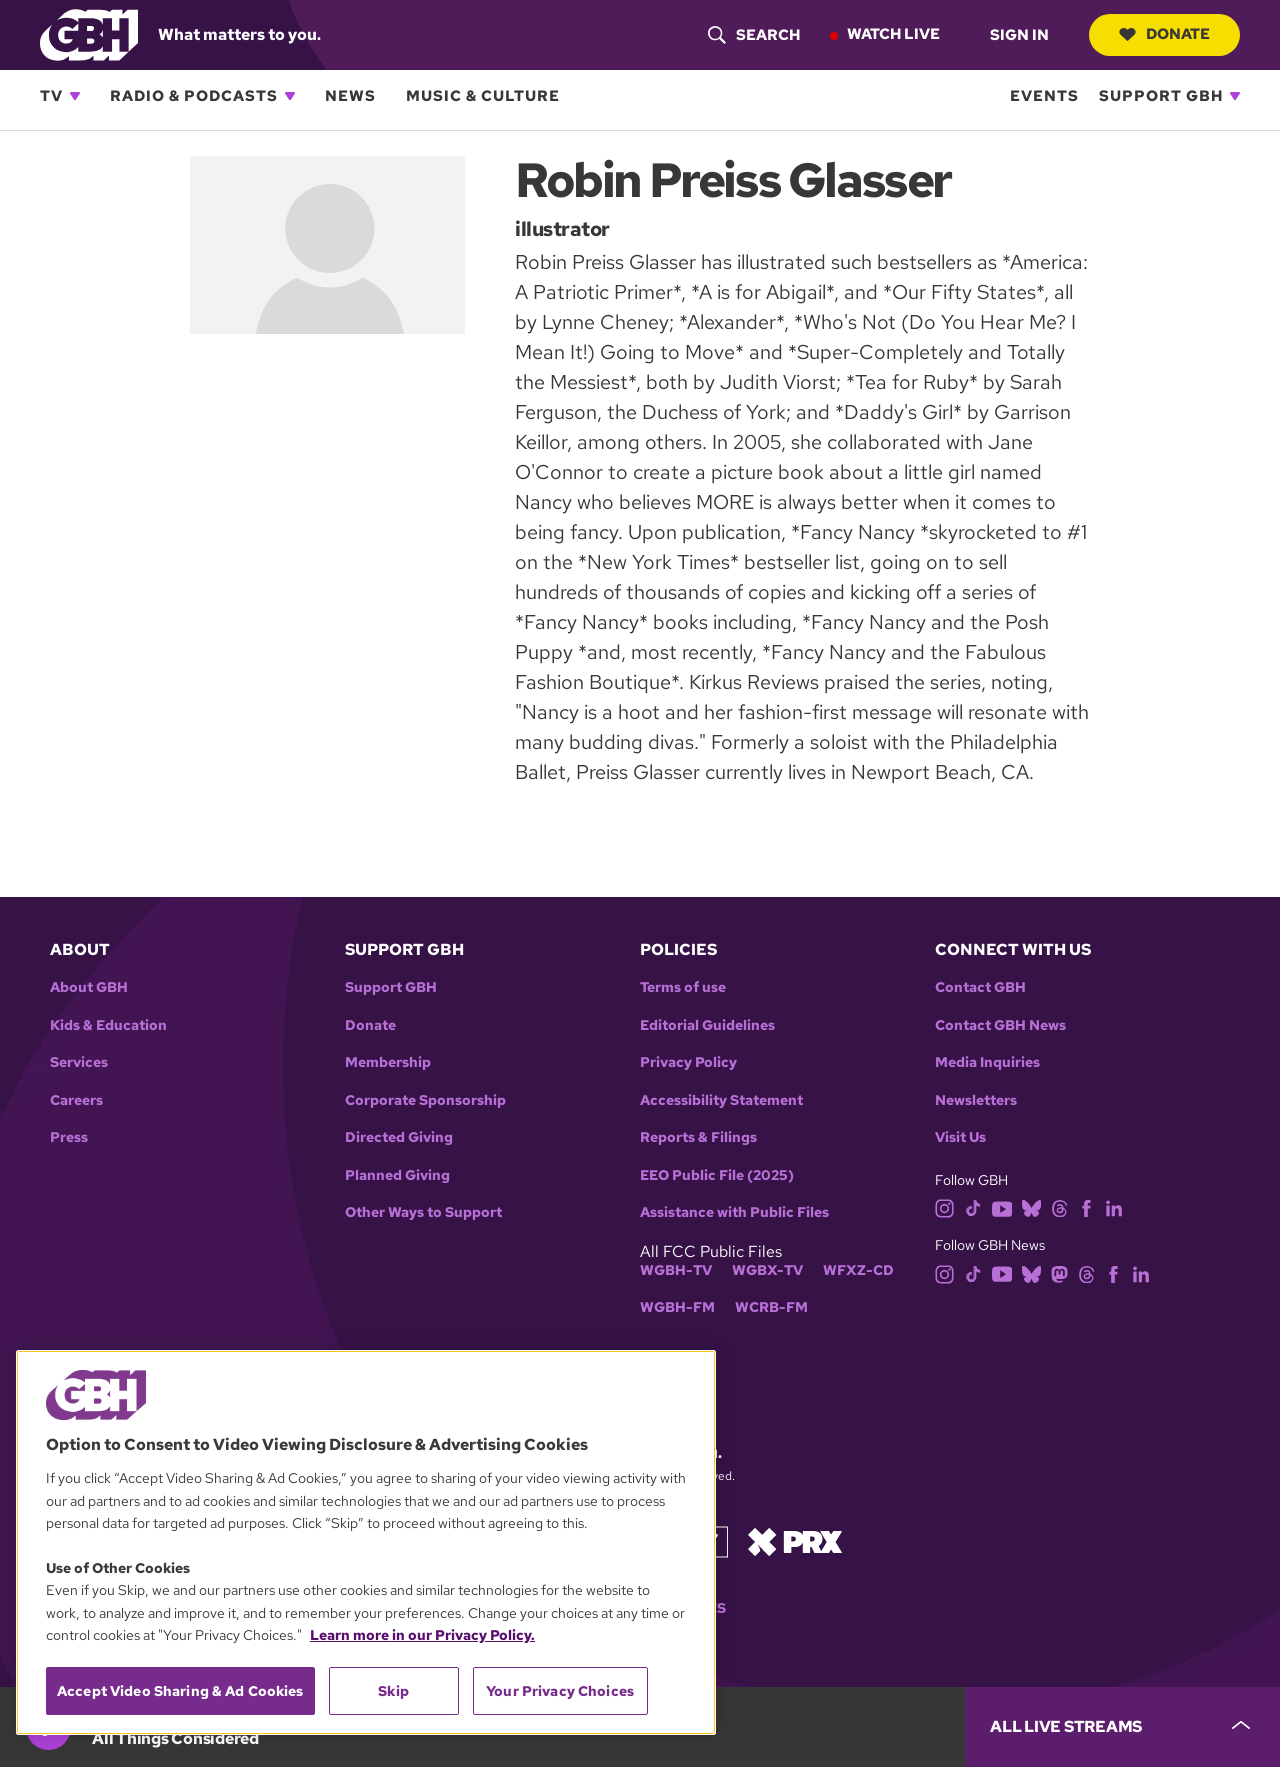  What do you see at coordinates (795, 1540) in the screenshot?
I see `[Link to prx homepage]` at bounding box center [795, 1540].